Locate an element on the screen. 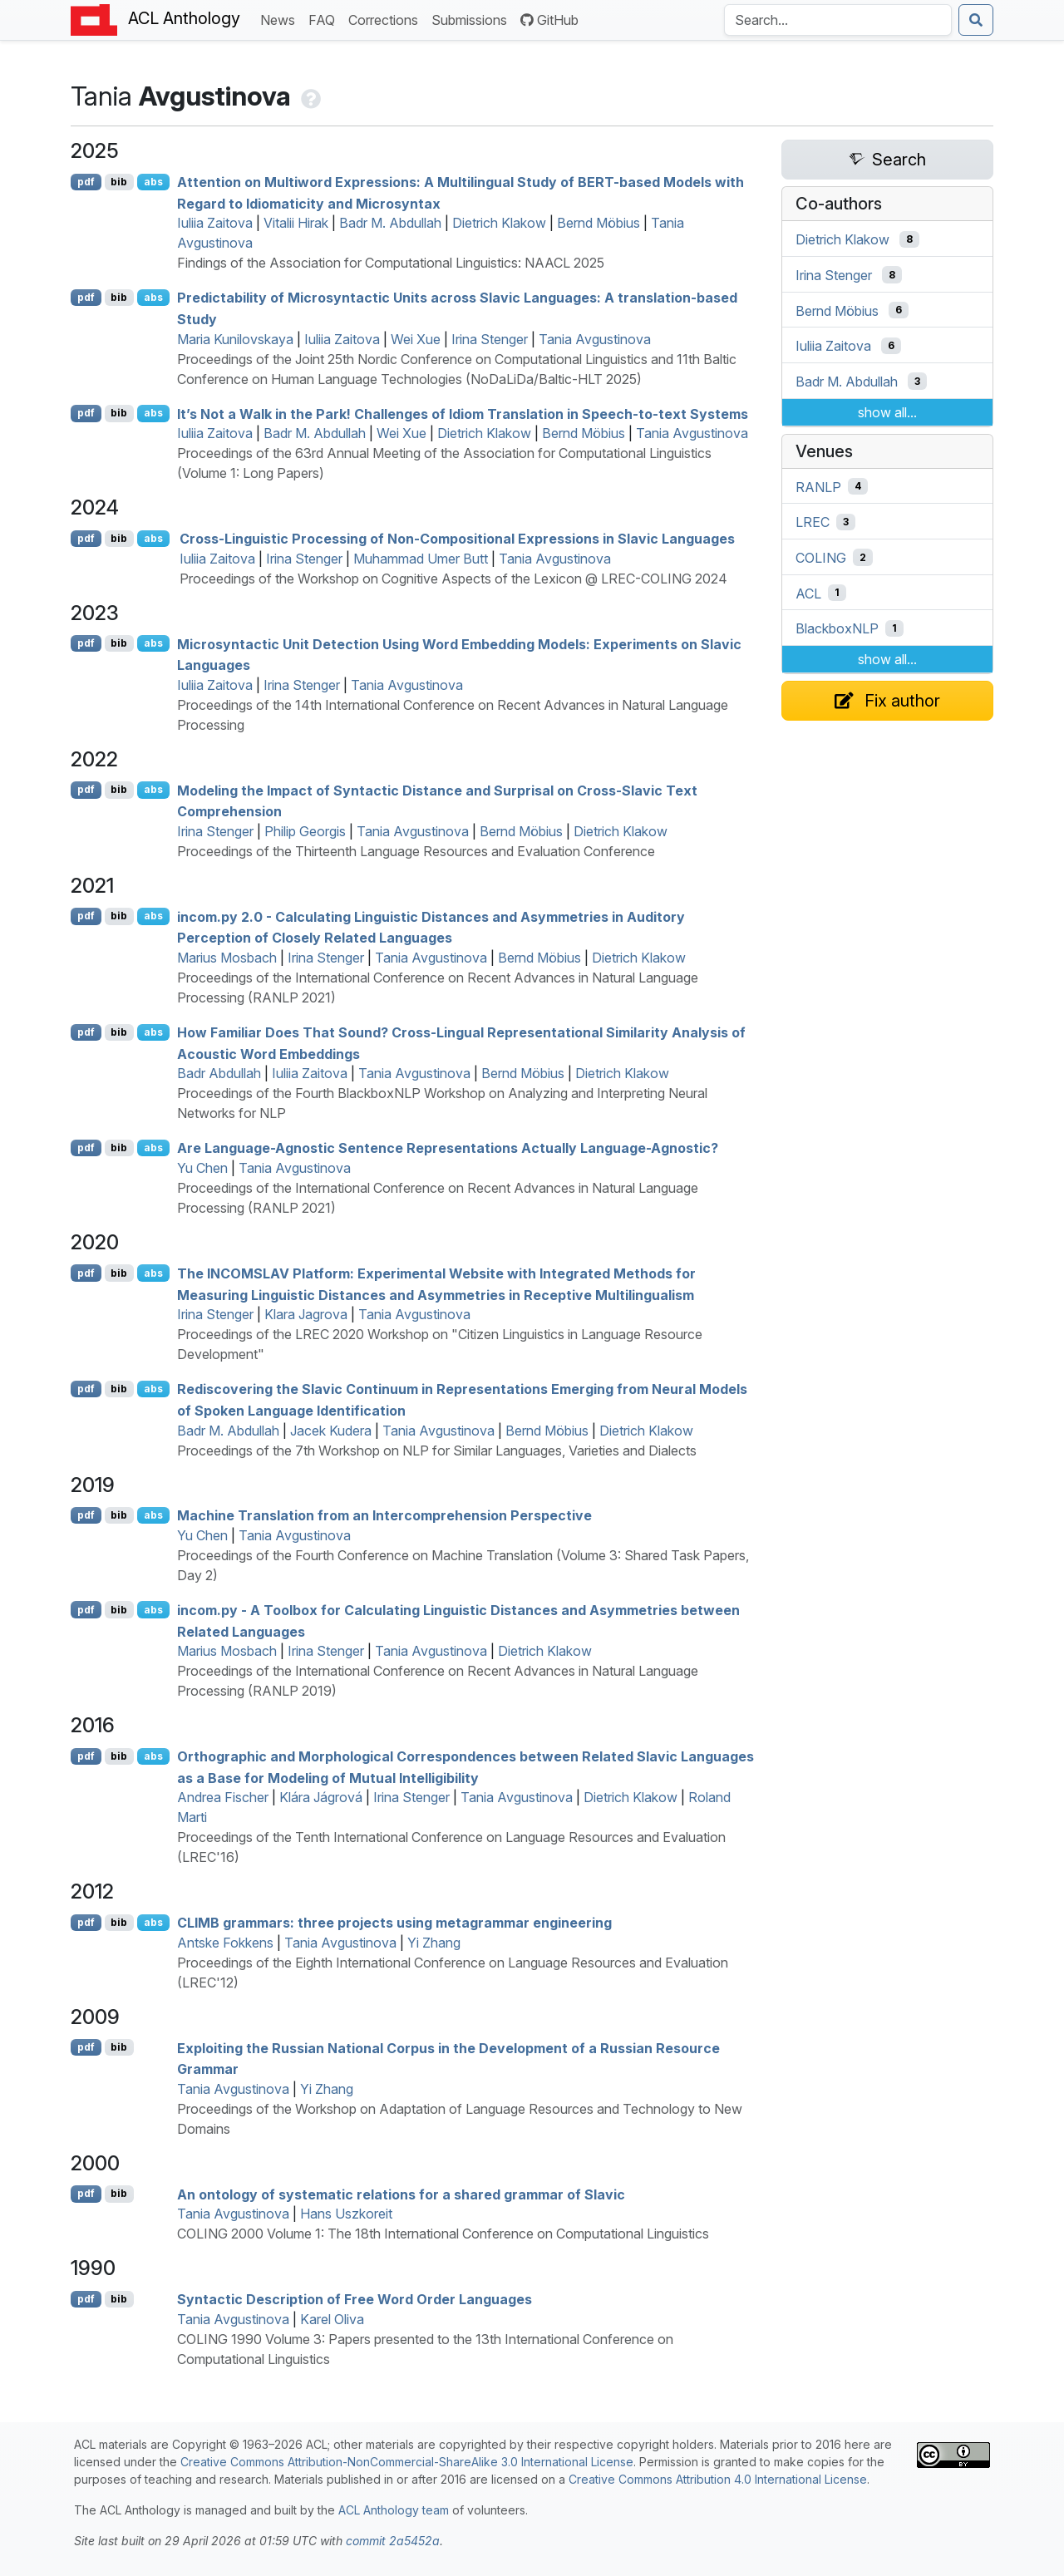 This screenshot has height=2576, width=1064. Yu Chen is located at coordinates (202, 1168).